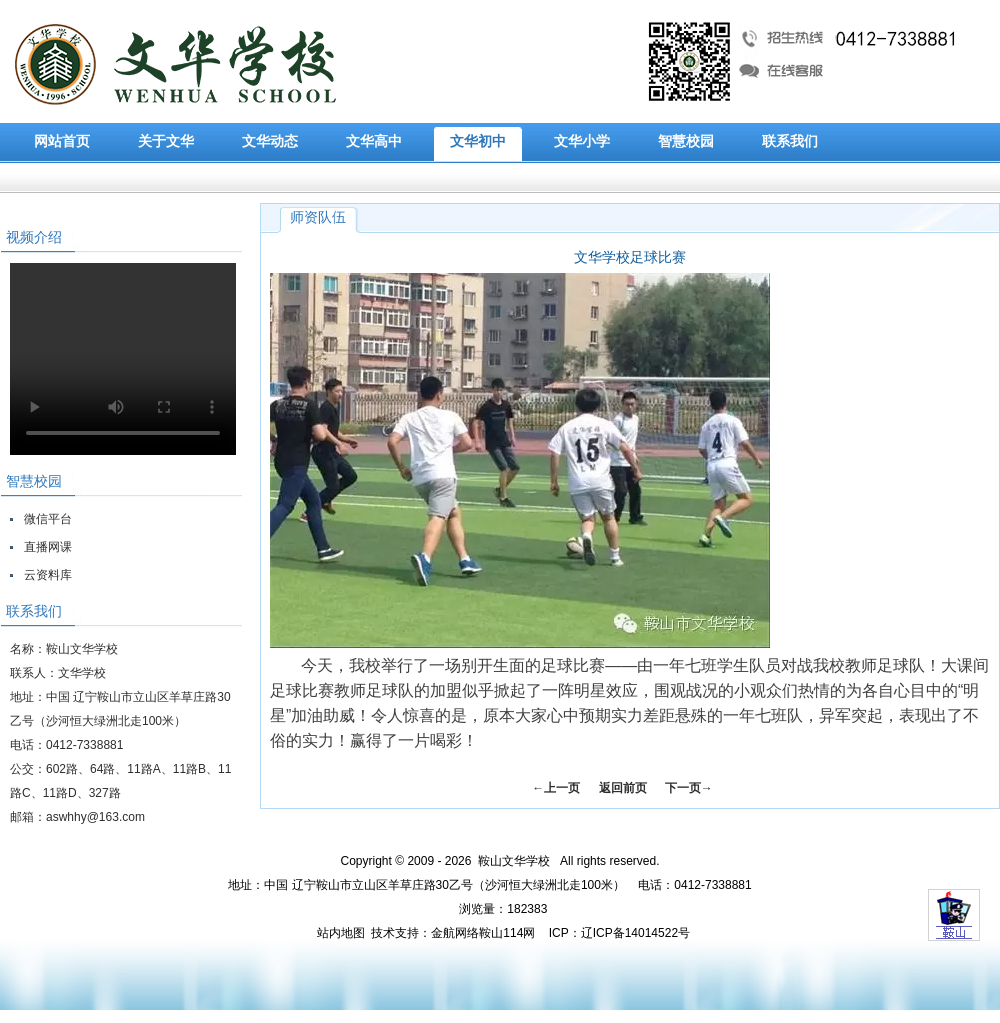 This screenshot has width=1000, height=1023. Describe the element at coordinates (374, 141) in the screenshot. I see `文华高中` at that location.